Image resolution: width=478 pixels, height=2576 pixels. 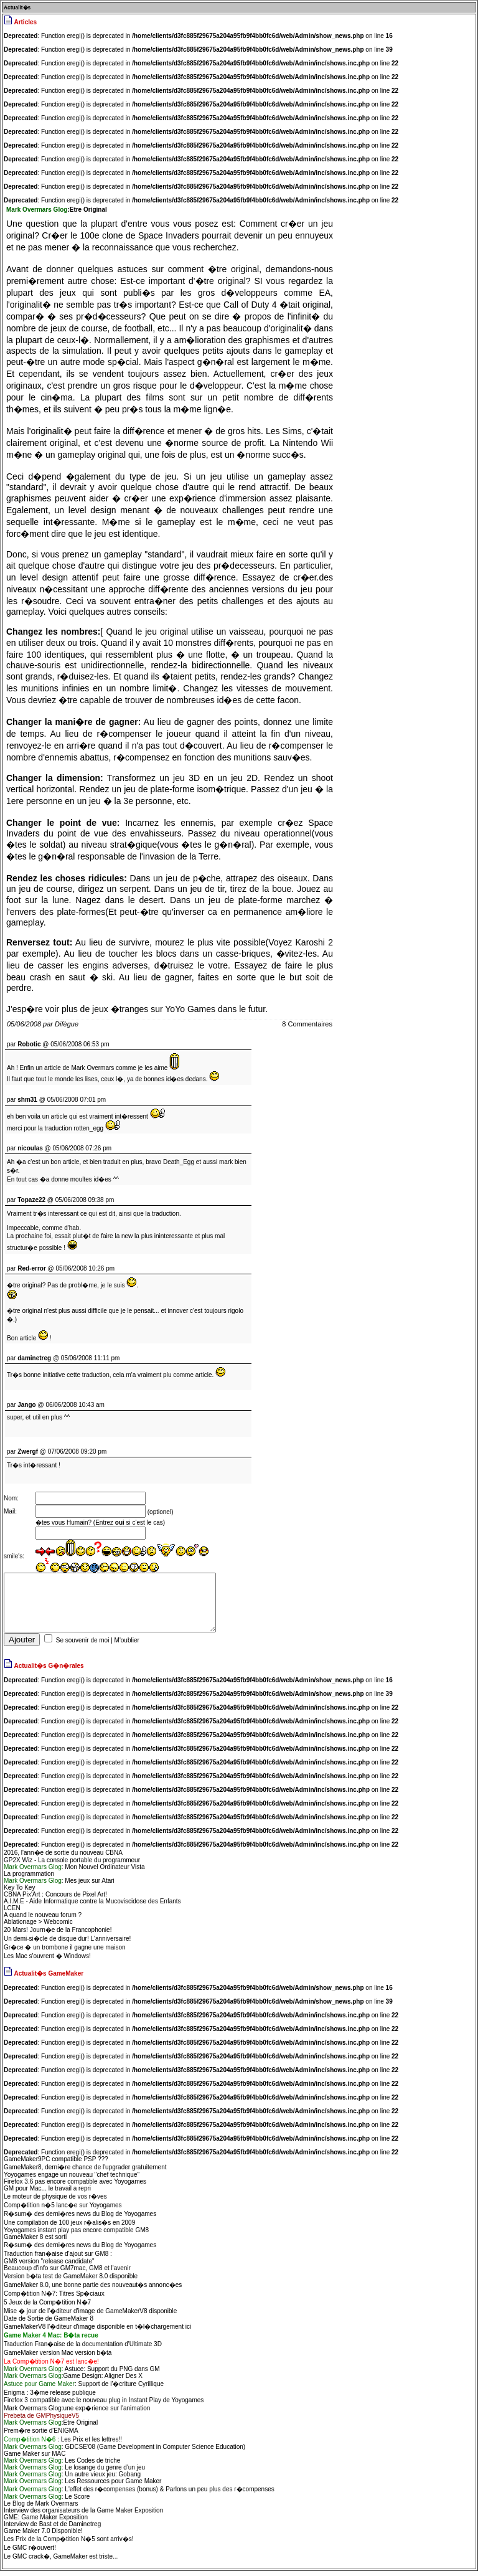 What do you see at coordinates (29, 1878) in the screenshot?
I see `La programmation` at bounding box center [29, 1878].